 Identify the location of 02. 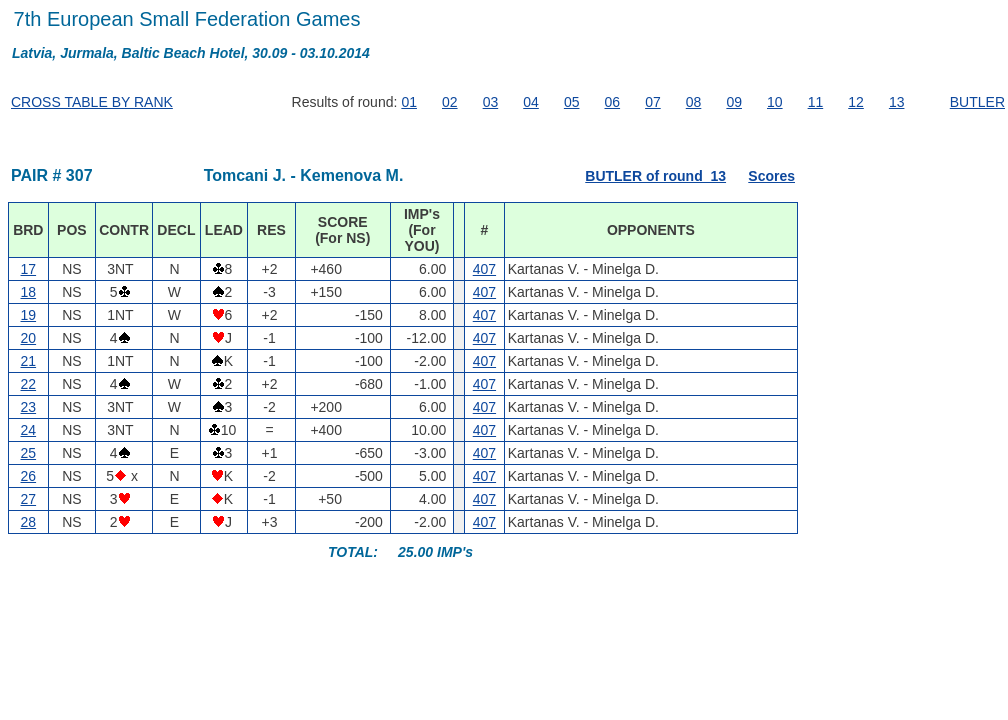
(450, 102).